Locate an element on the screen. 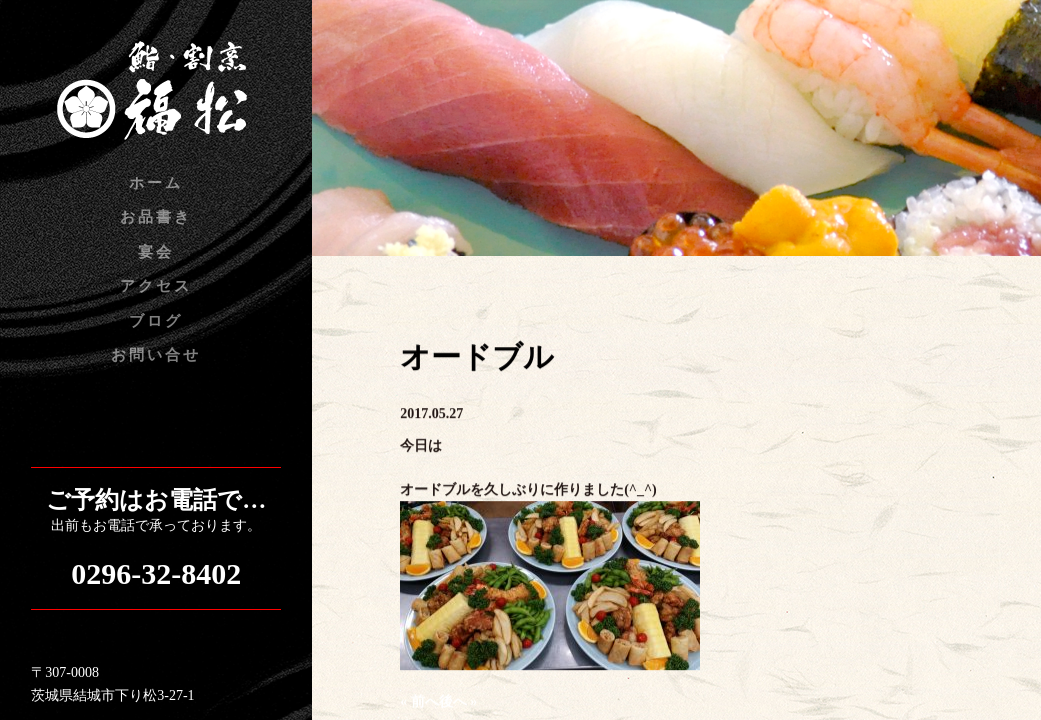 This screenshot has width=1041, height=720. ブログ is located at coordinates (156, 321).